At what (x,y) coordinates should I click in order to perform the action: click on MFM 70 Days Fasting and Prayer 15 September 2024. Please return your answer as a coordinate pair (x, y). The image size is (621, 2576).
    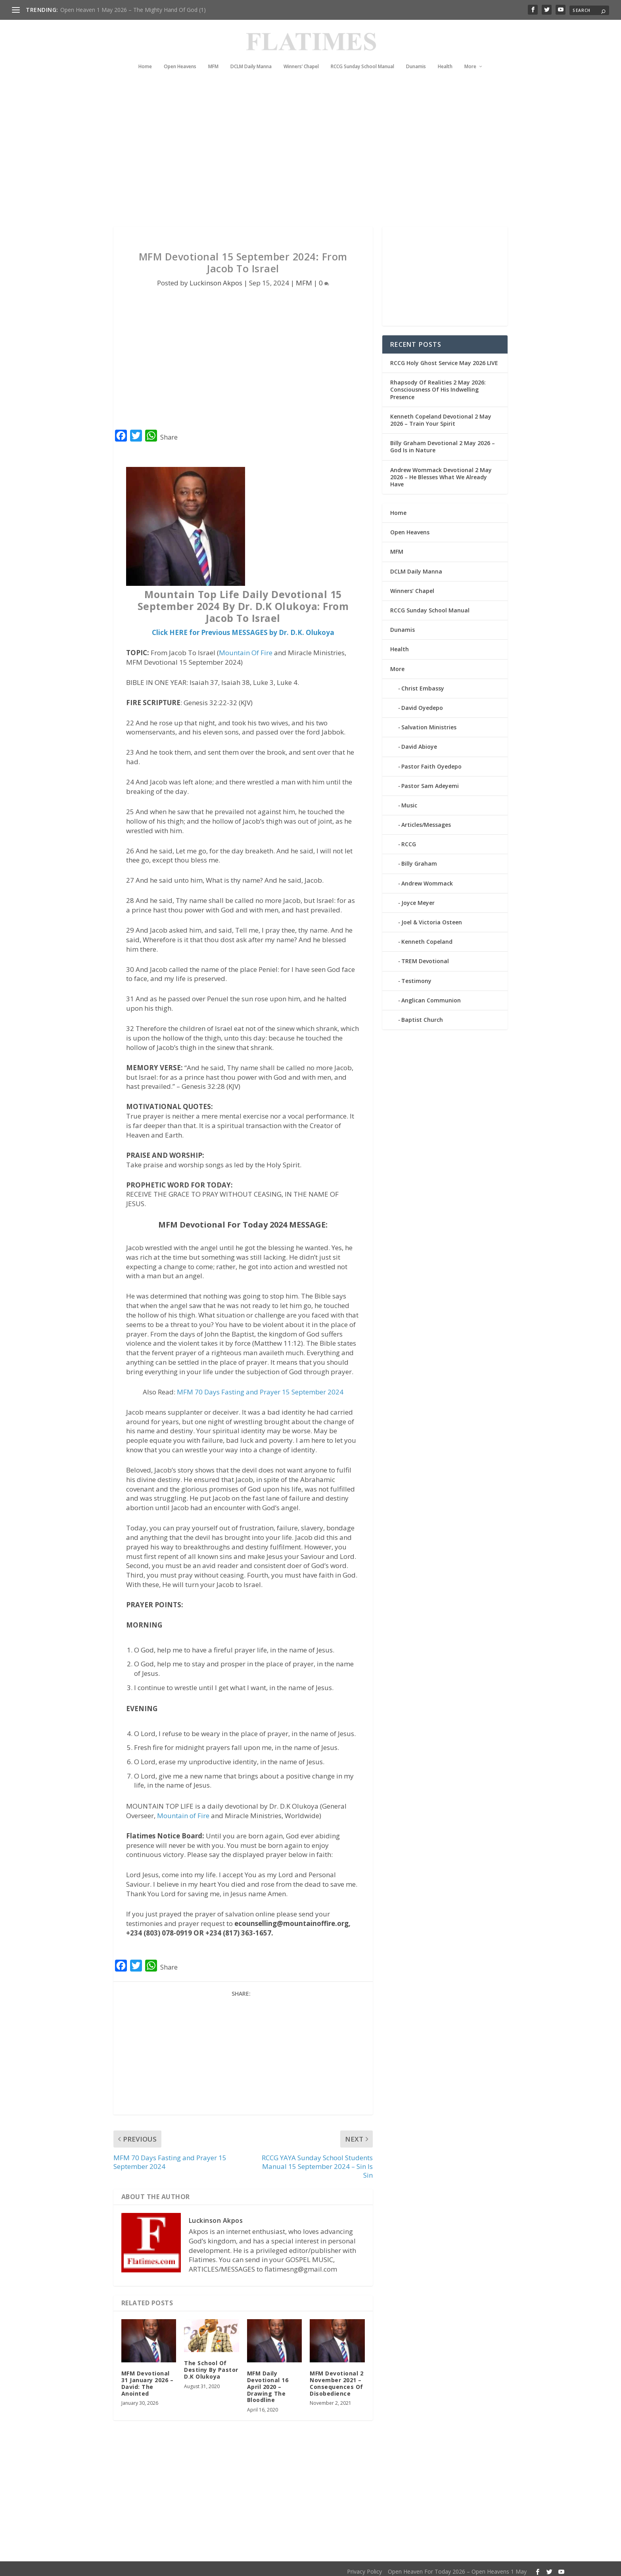
    Looking at the image, I should click on (260, 1387).